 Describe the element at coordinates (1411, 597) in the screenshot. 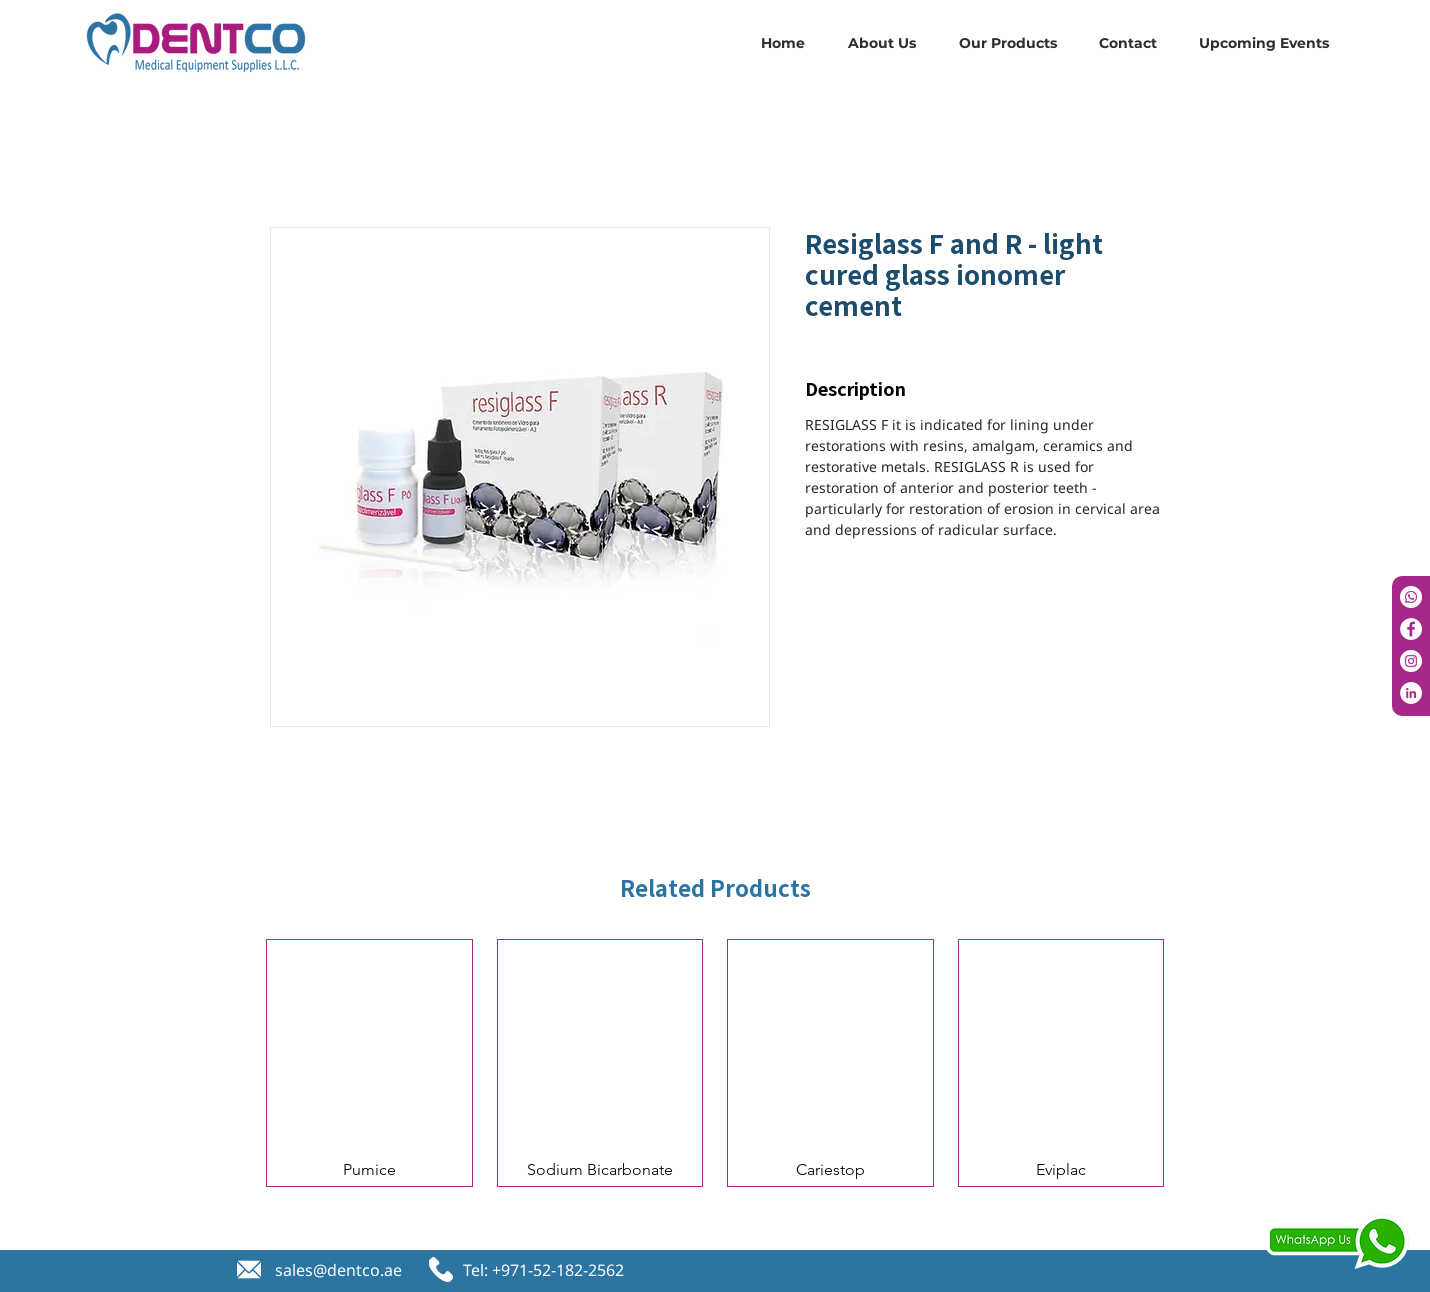

I see `[Whatsapp]` at that location.